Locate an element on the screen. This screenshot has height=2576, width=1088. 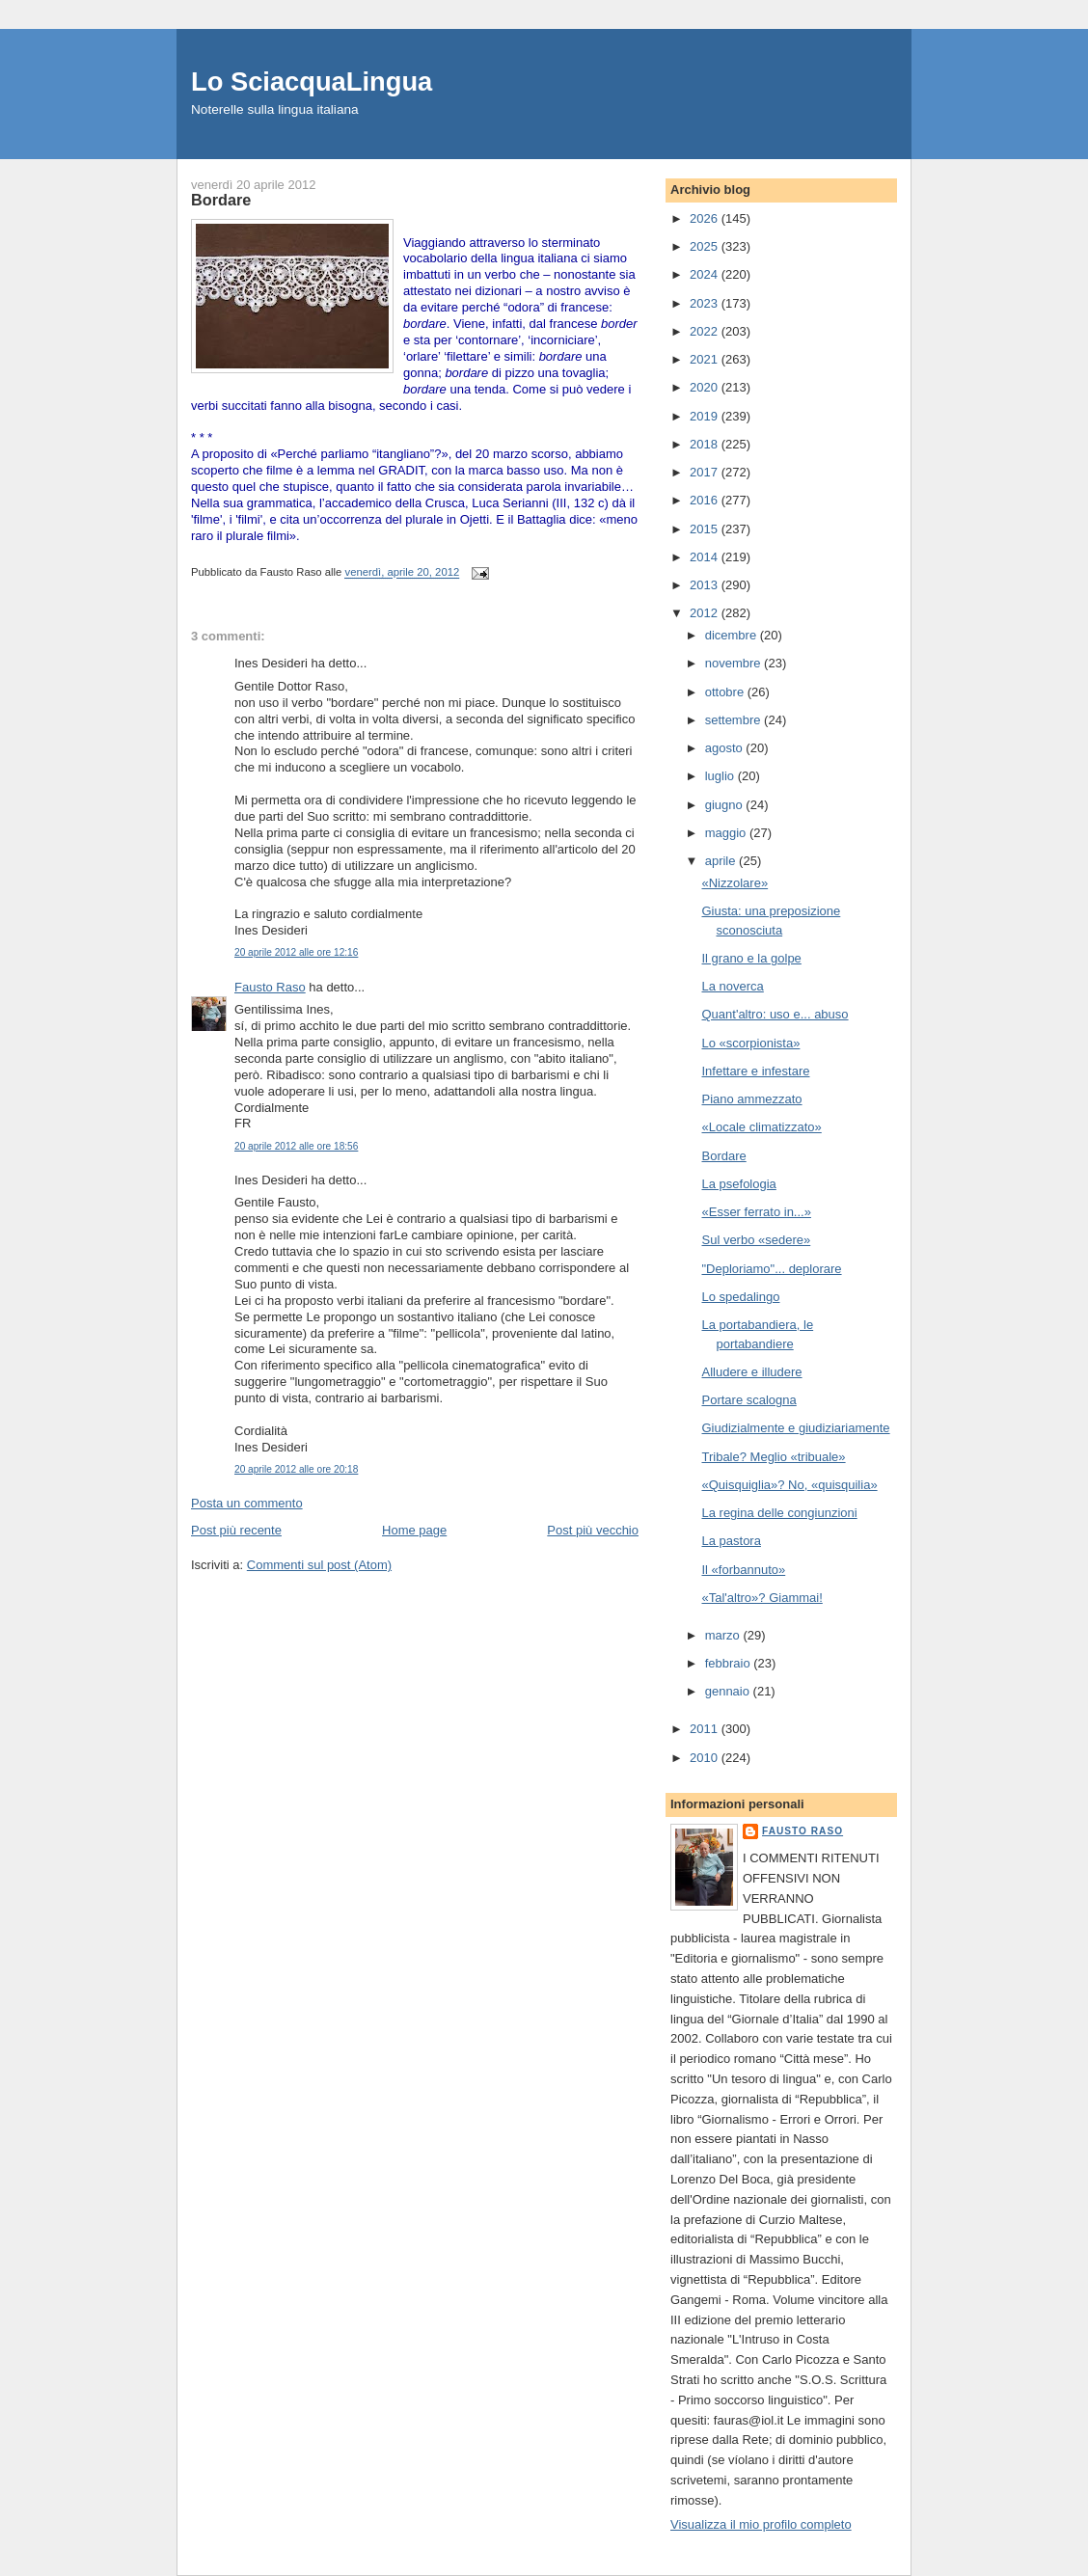
Lo «scorpionista» is located at coordinates (750, 1043).